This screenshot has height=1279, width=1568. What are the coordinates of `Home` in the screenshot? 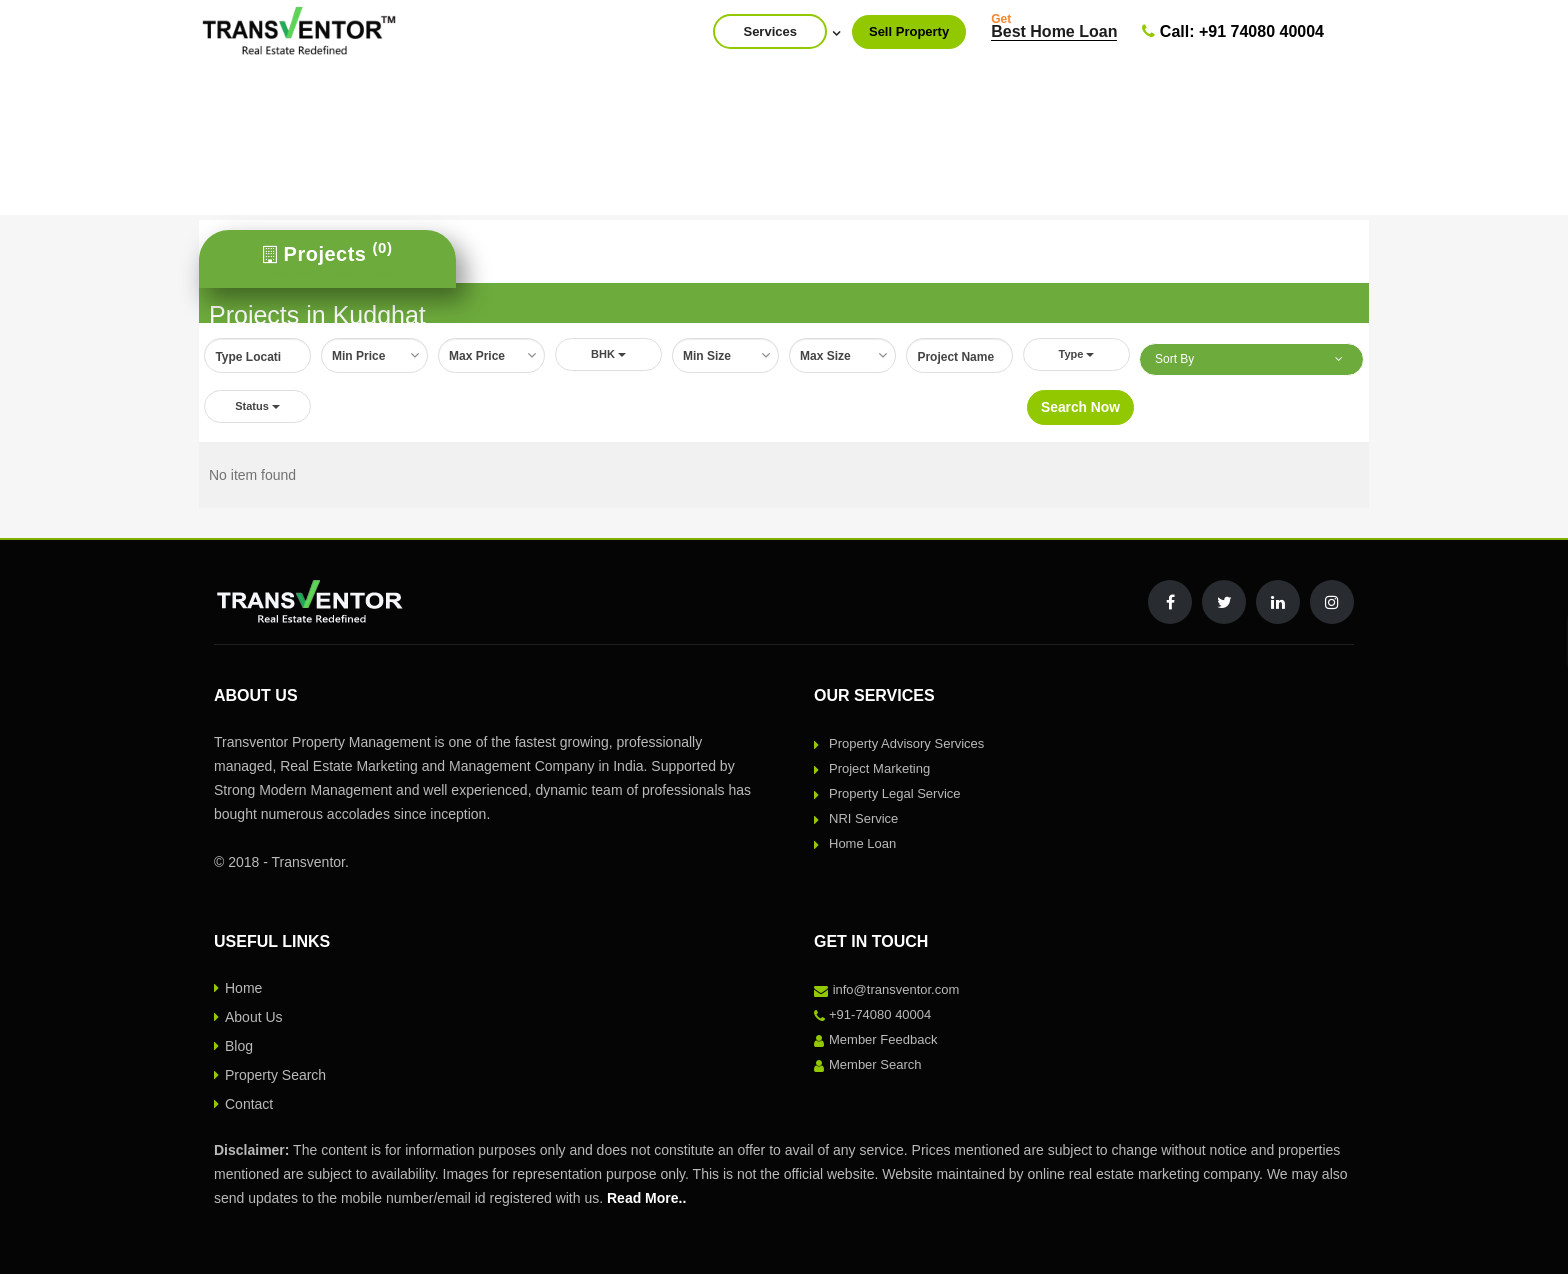 It's located at (243, 993).